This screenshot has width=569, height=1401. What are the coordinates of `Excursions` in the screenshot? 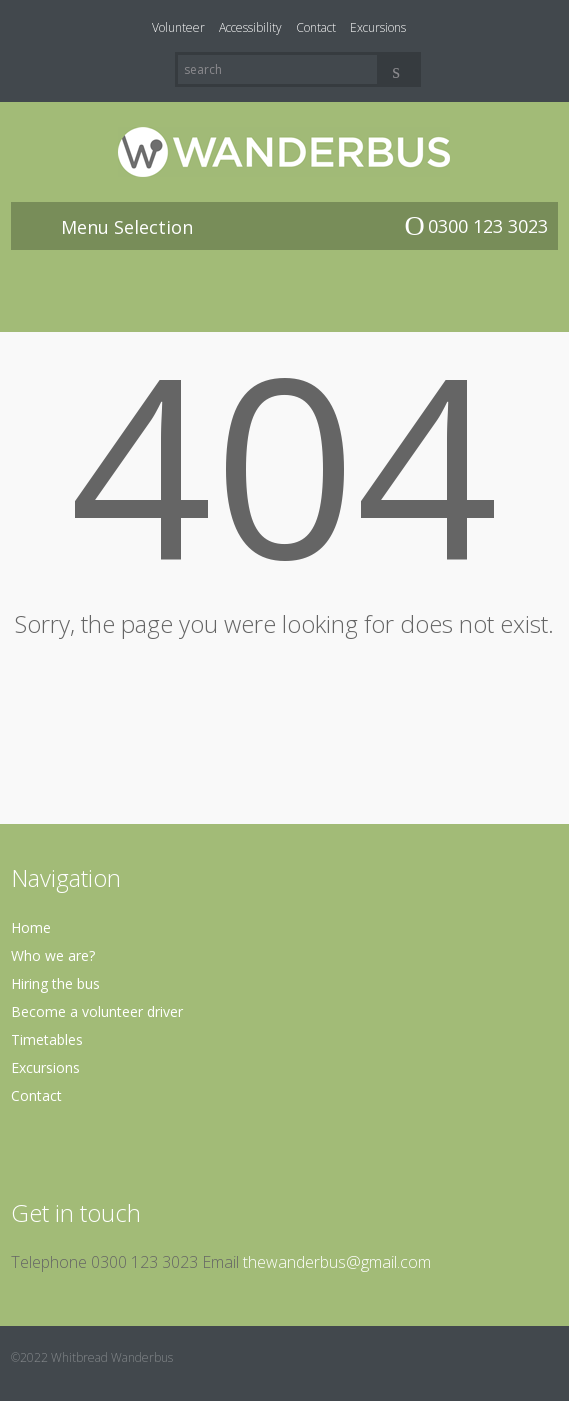 It's located at (378, 27).